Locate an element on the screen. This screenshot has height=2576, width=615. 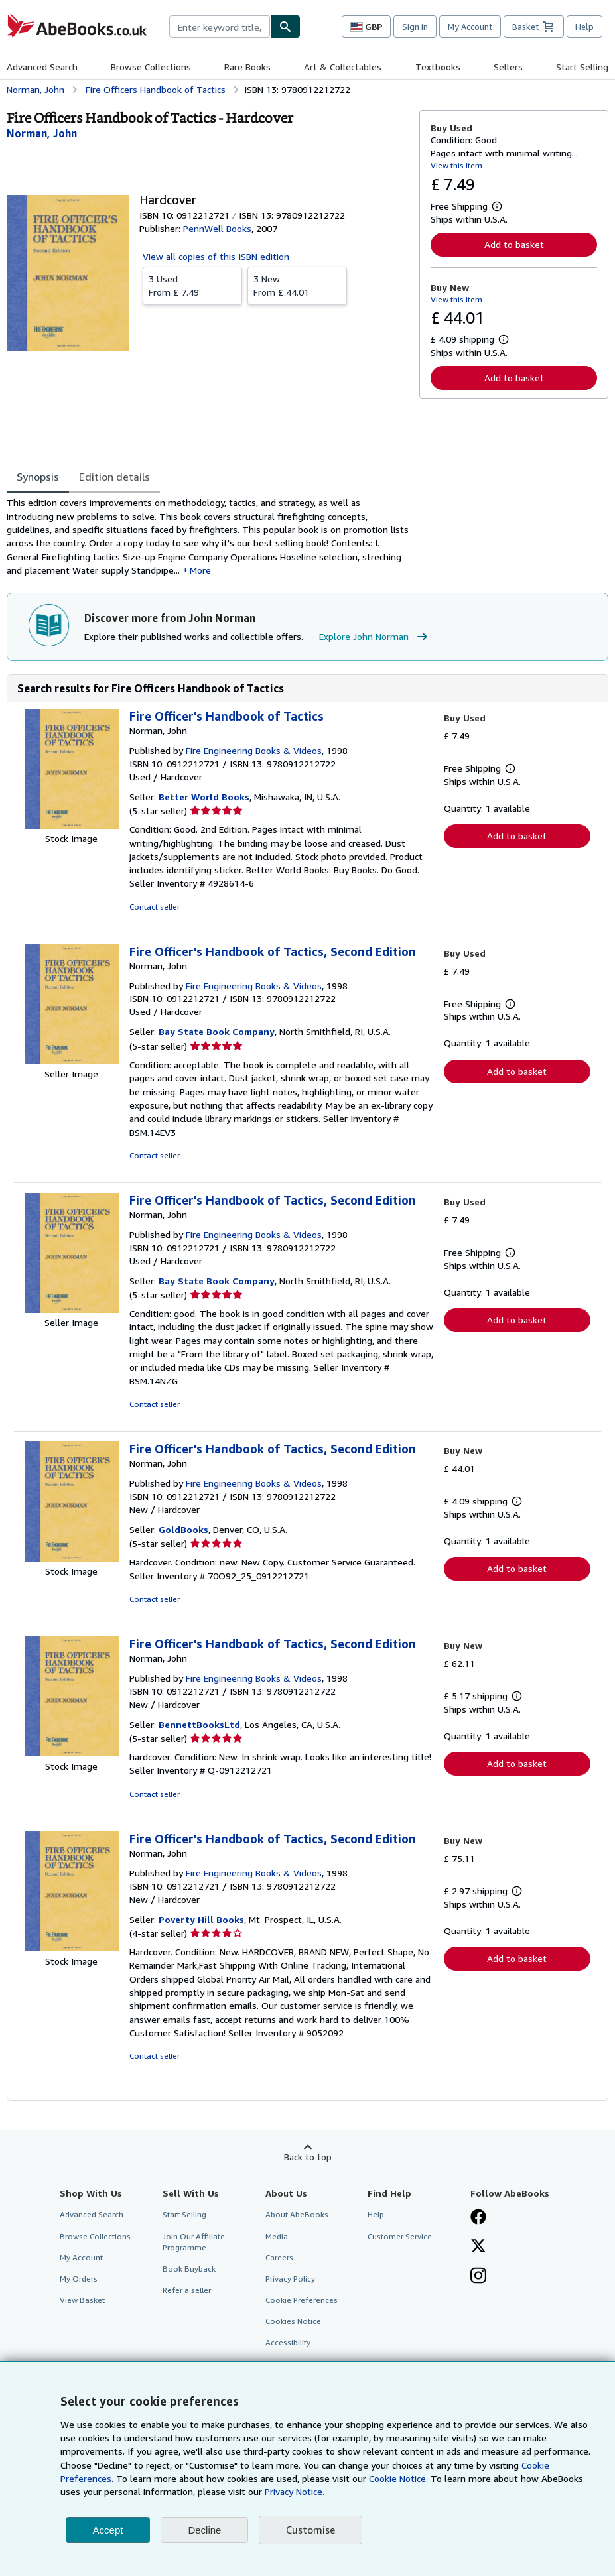
Cookies Notice is located at coordinates (293, 2321).